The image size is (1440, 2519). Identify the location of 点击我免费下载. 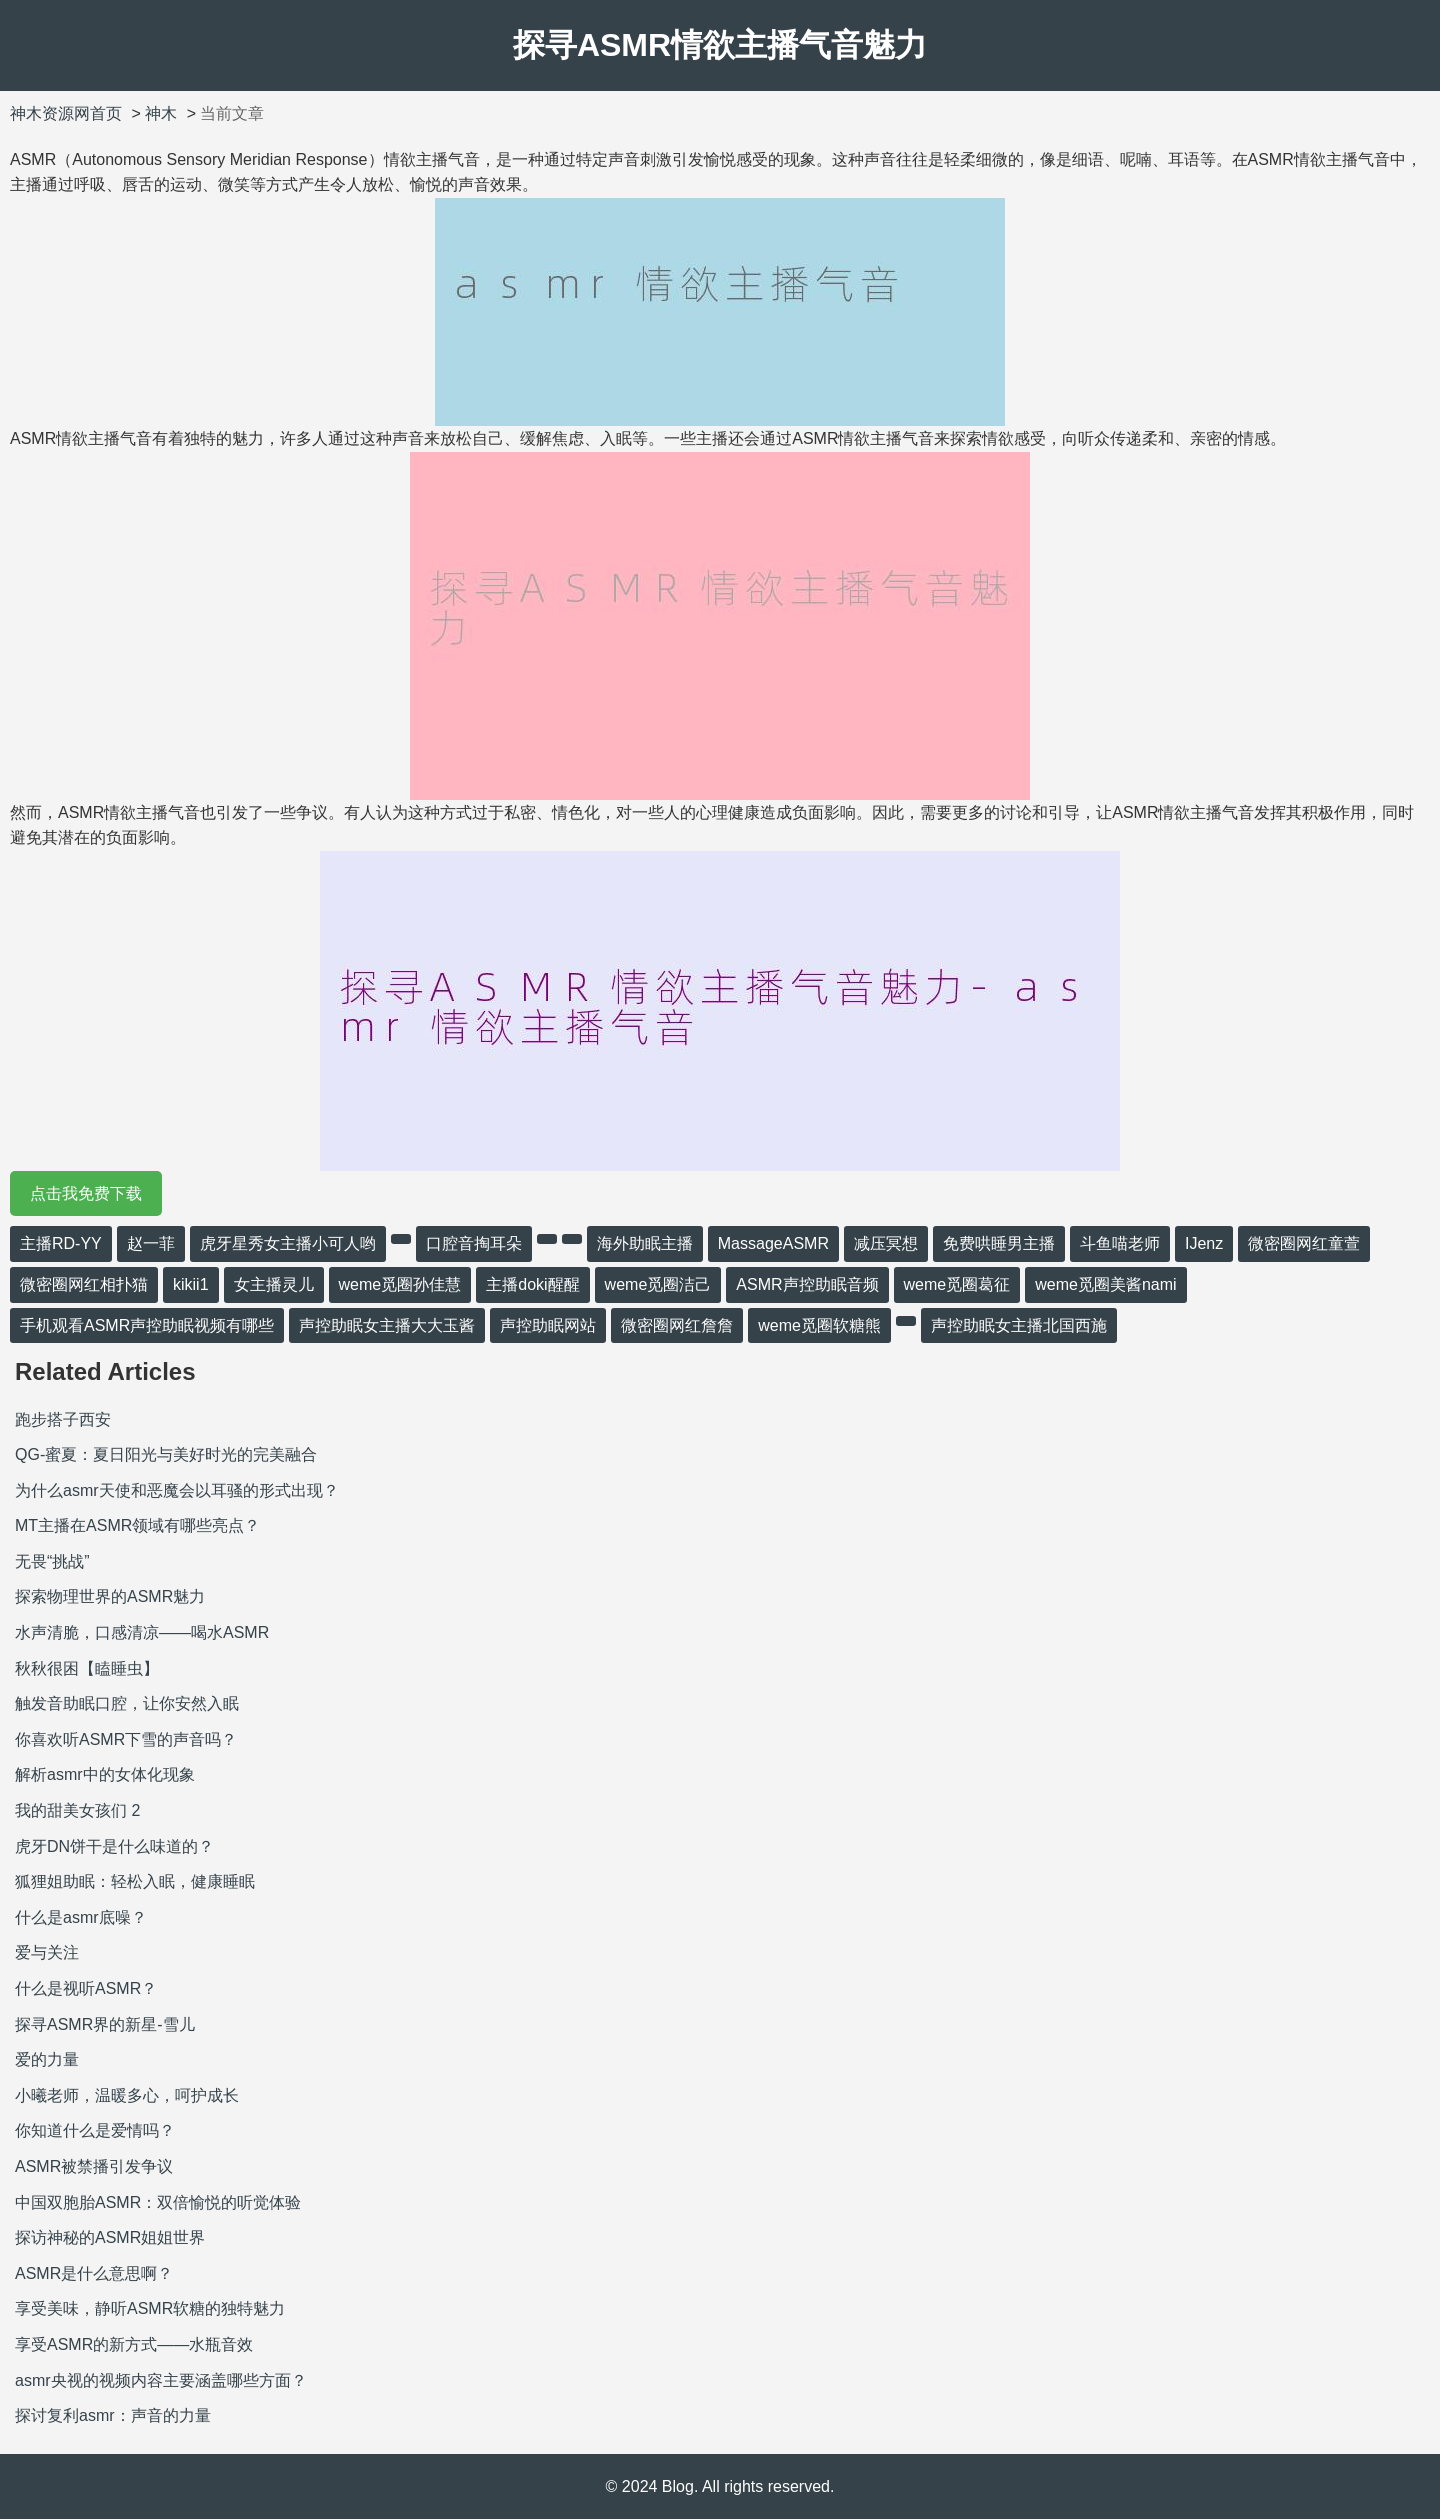
(86, 1193).